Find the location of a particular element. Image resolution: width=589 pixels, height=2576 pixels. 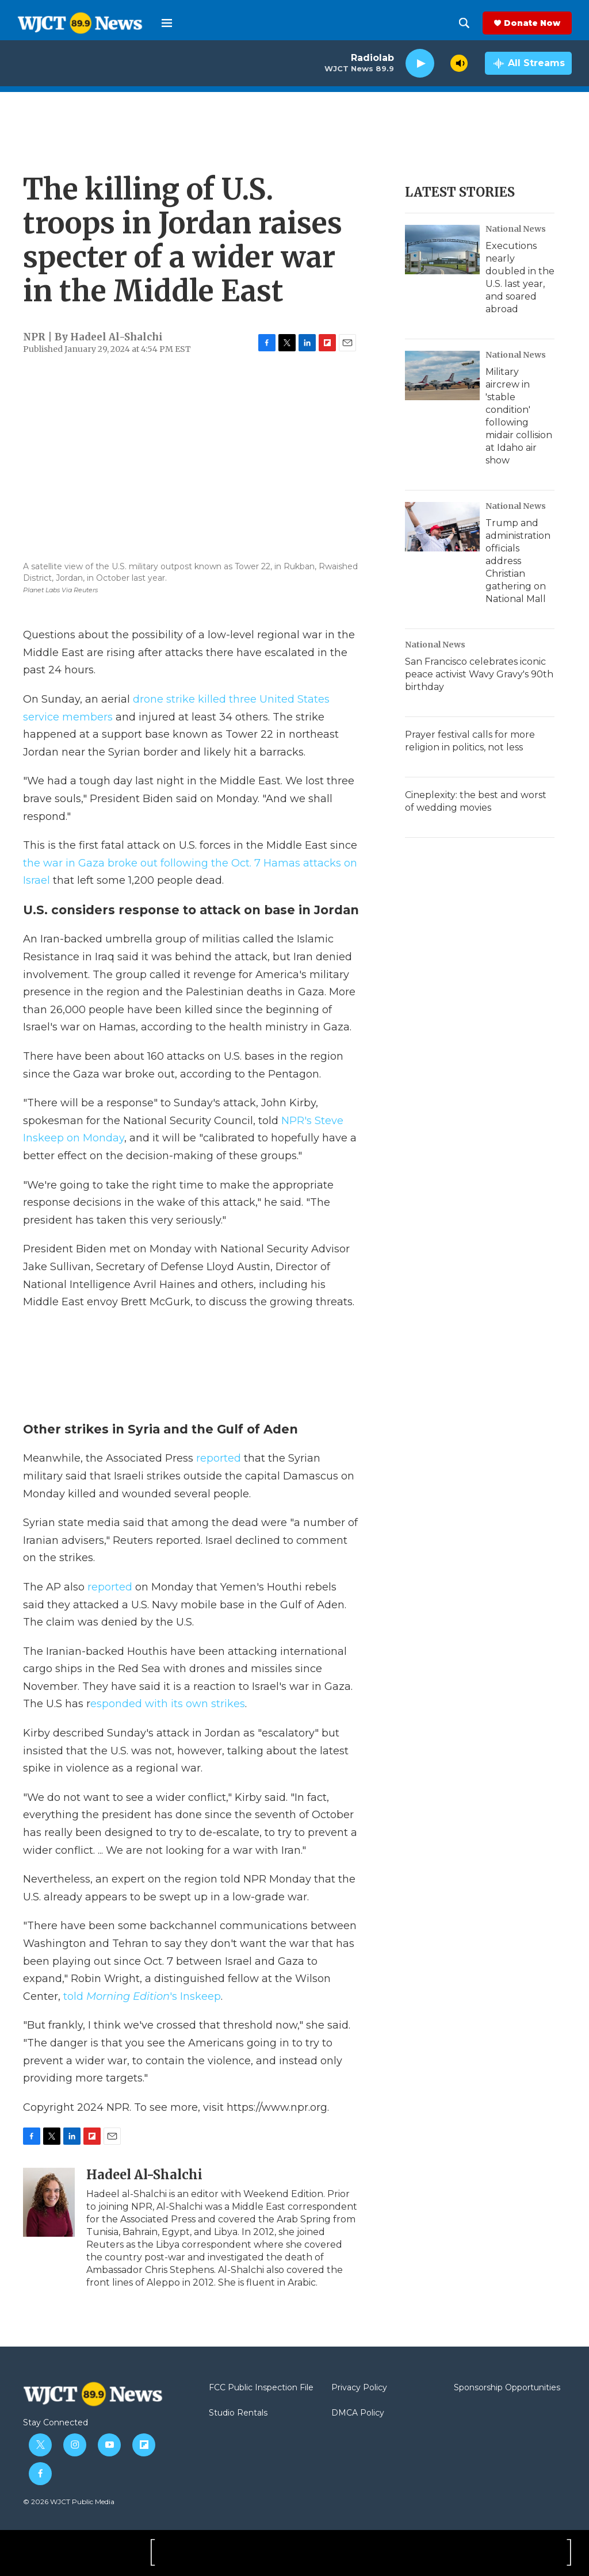

National News is located at coordinates (515, 229).